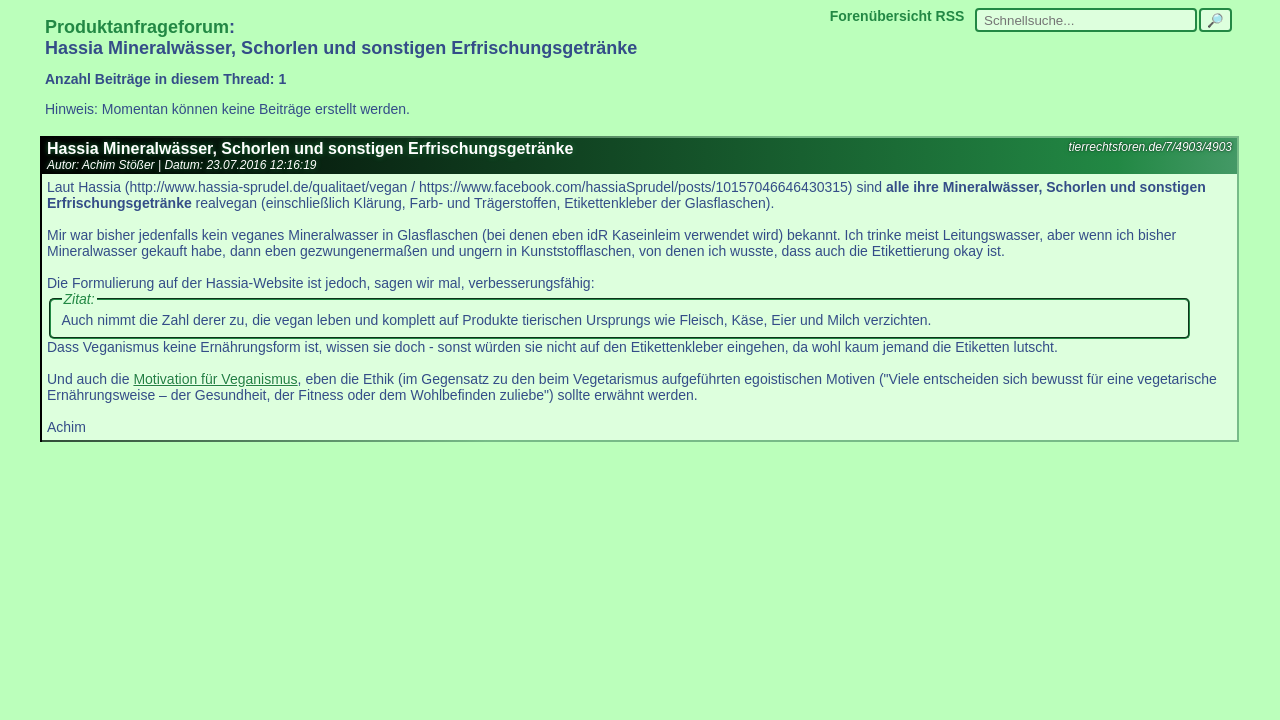 The image size is (1280, 720). Describe the element at coordinates (950, 16) in the screenshot. I see `RSS` at that location.